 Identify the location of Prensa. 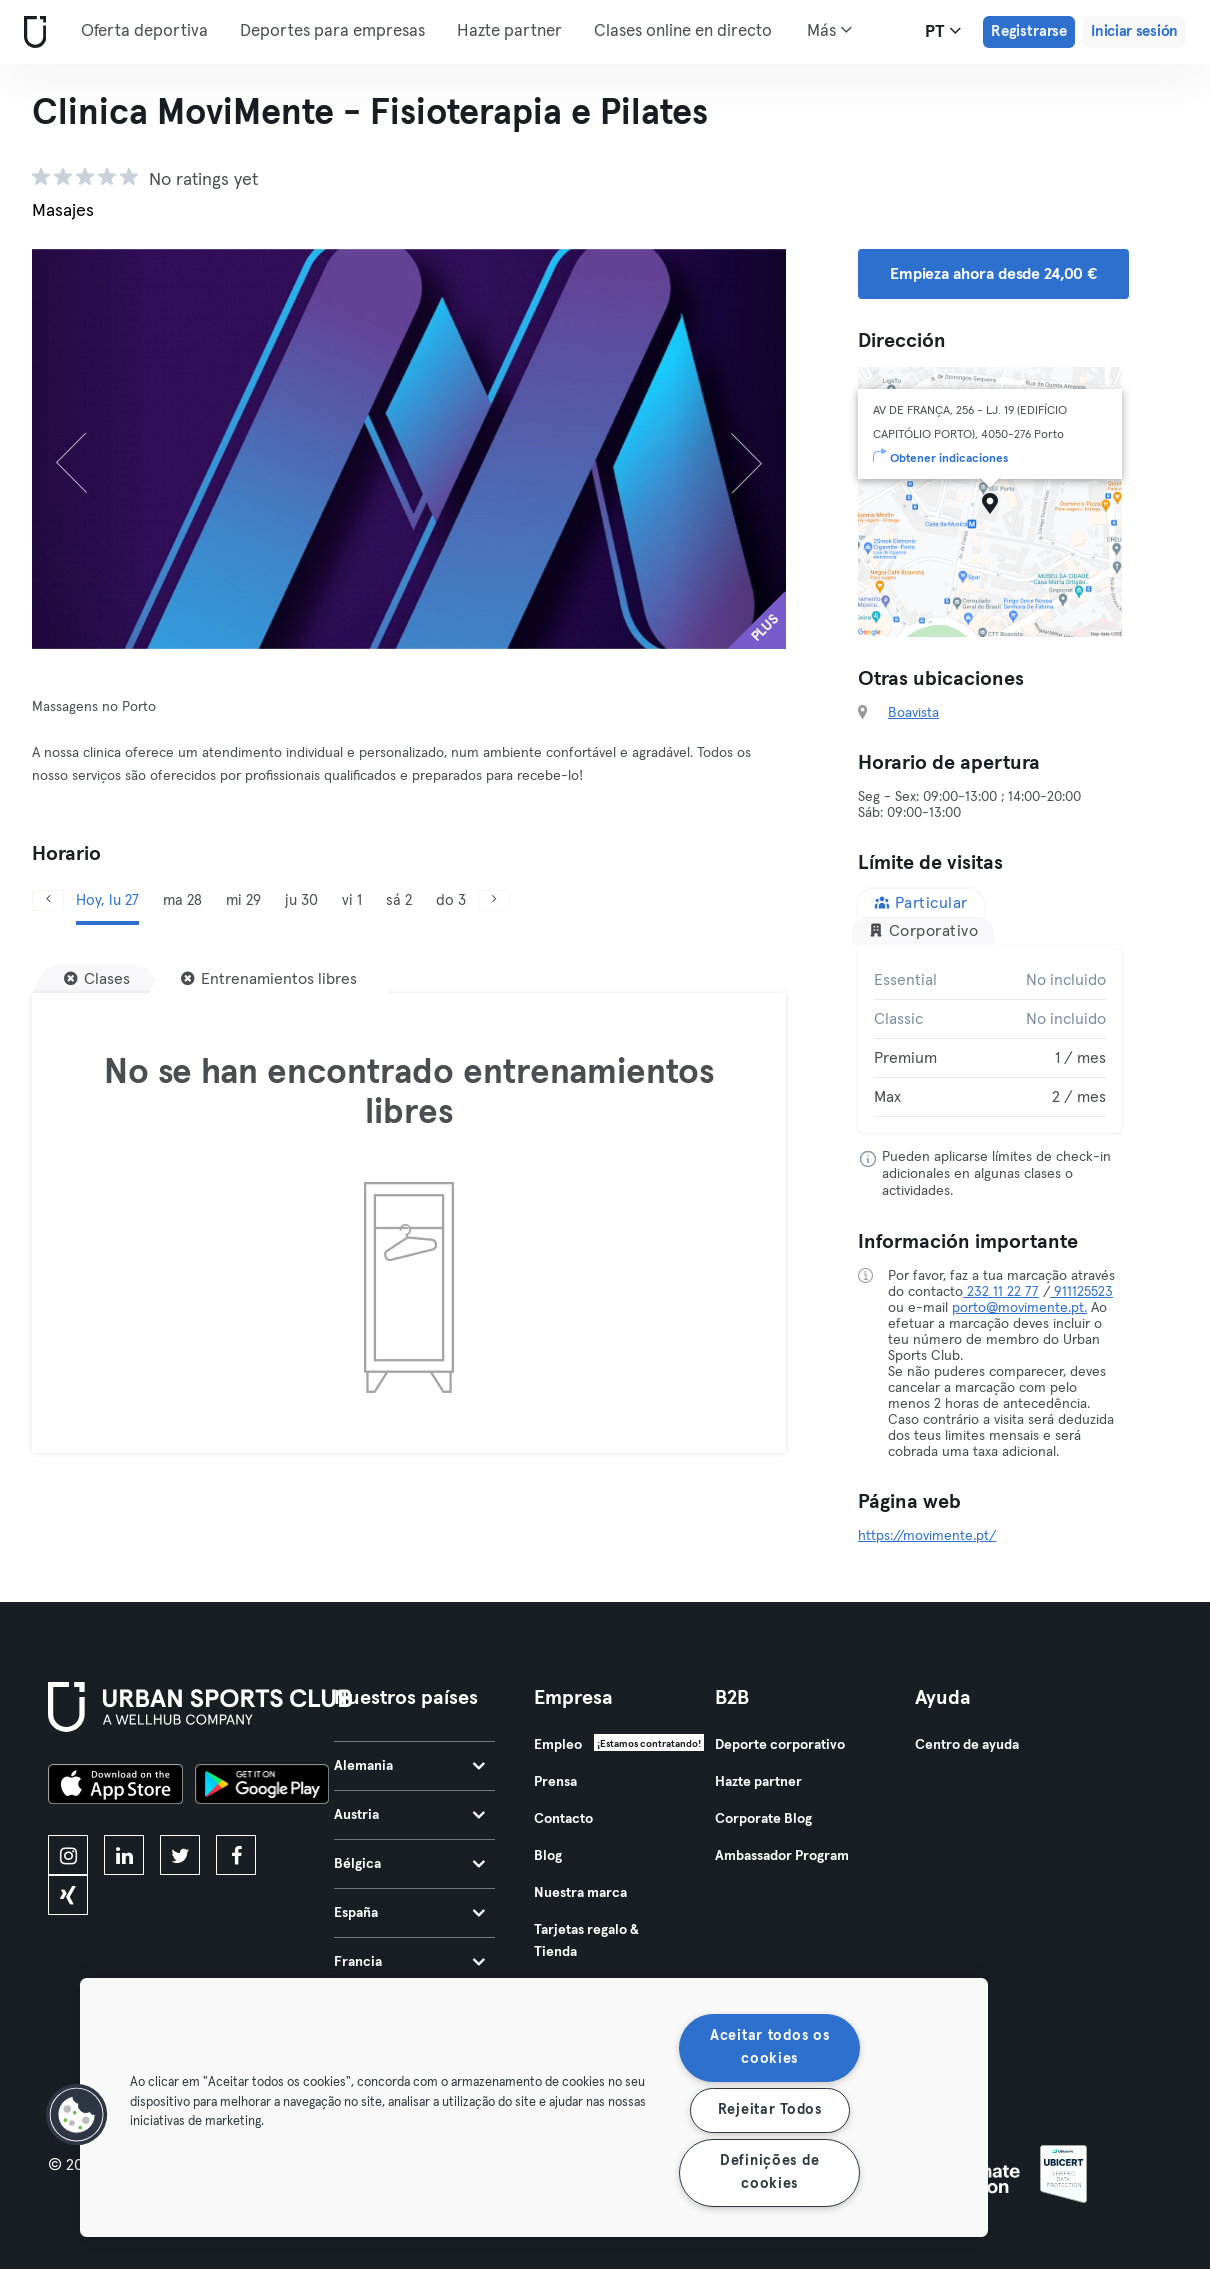
(555, 1782).